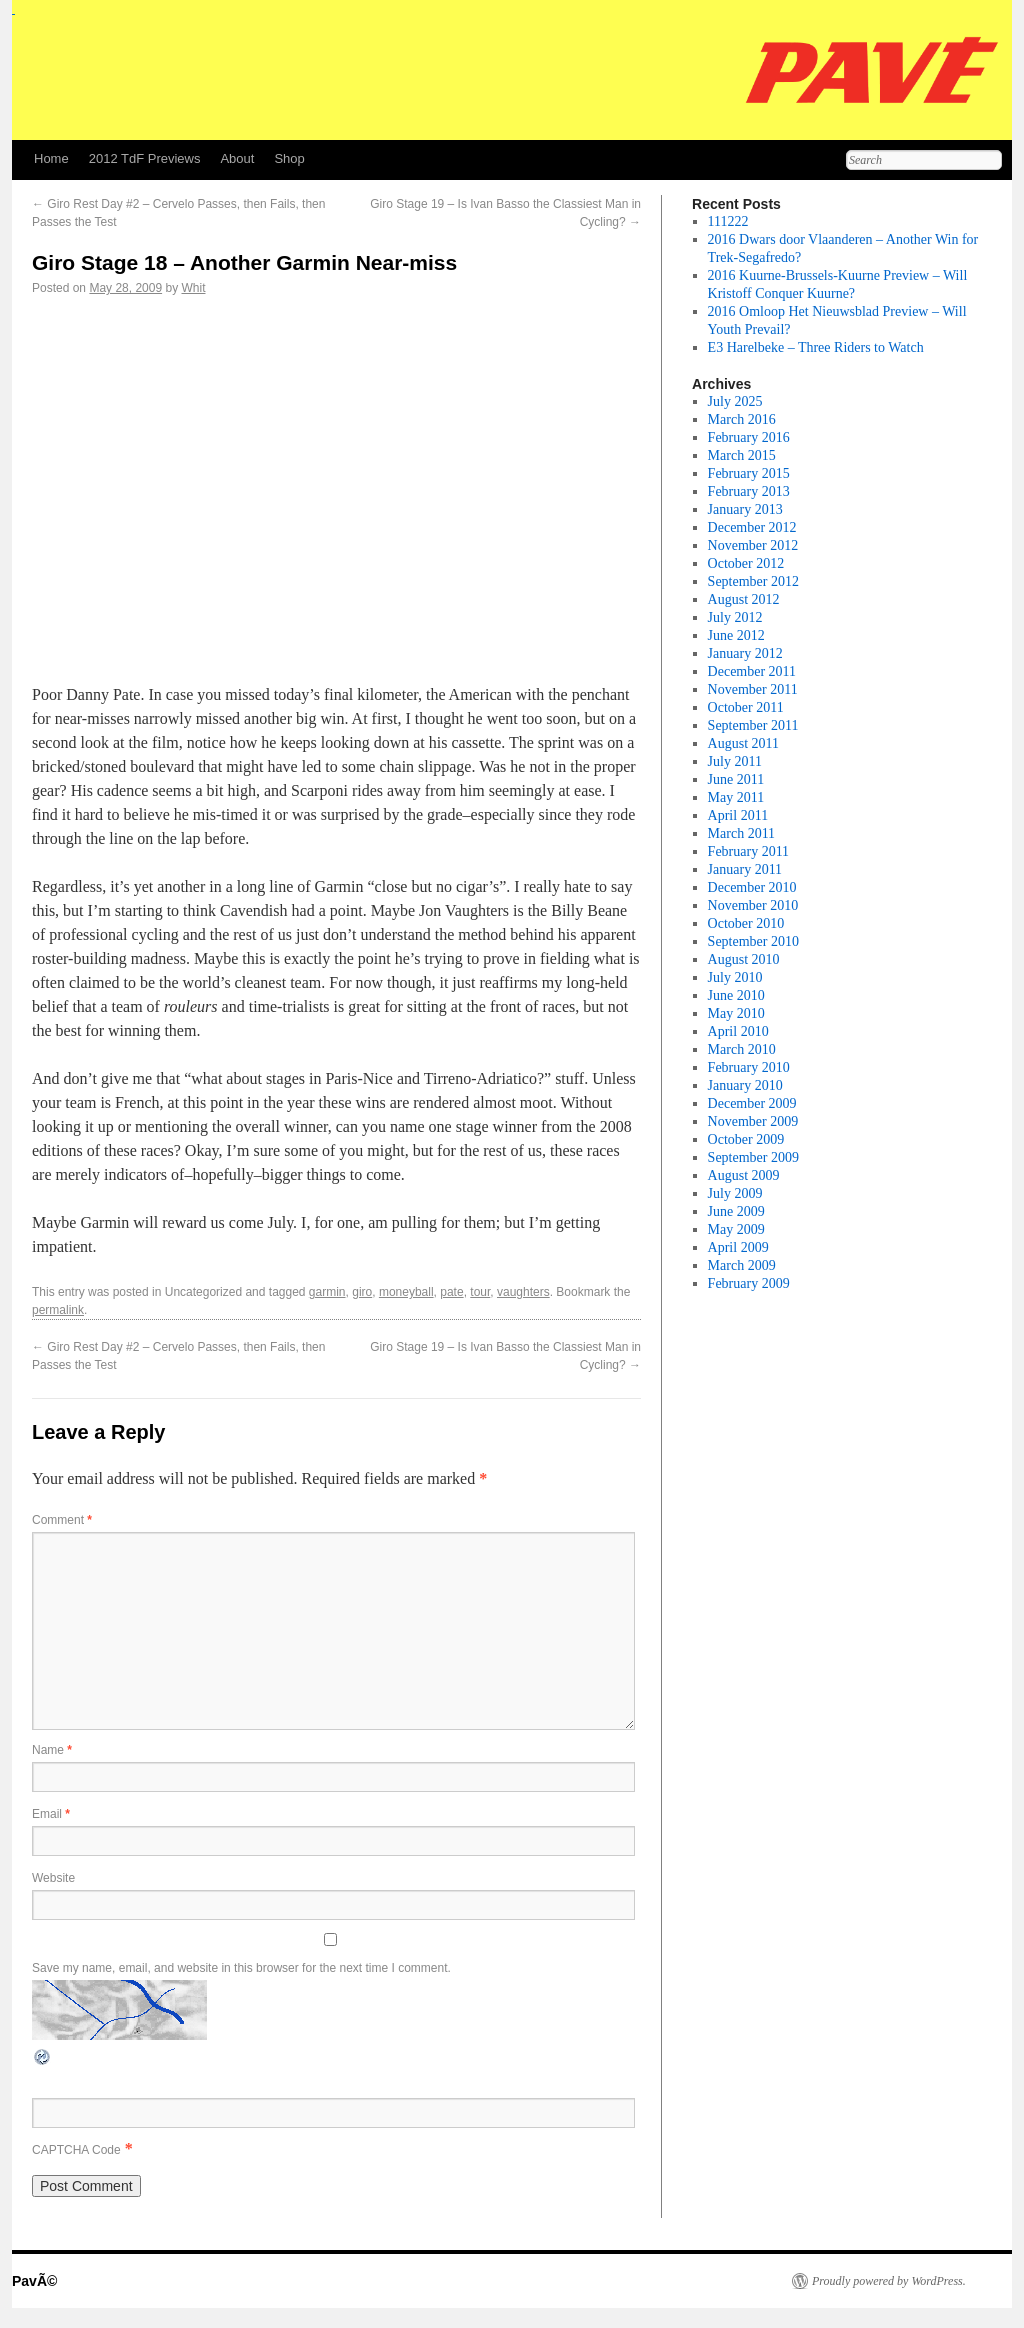 The width and height of the screenshot is (1024, 2328). Describe the element at coordinates (753, 581) in the screenshot. I see `September 2012` at that location.